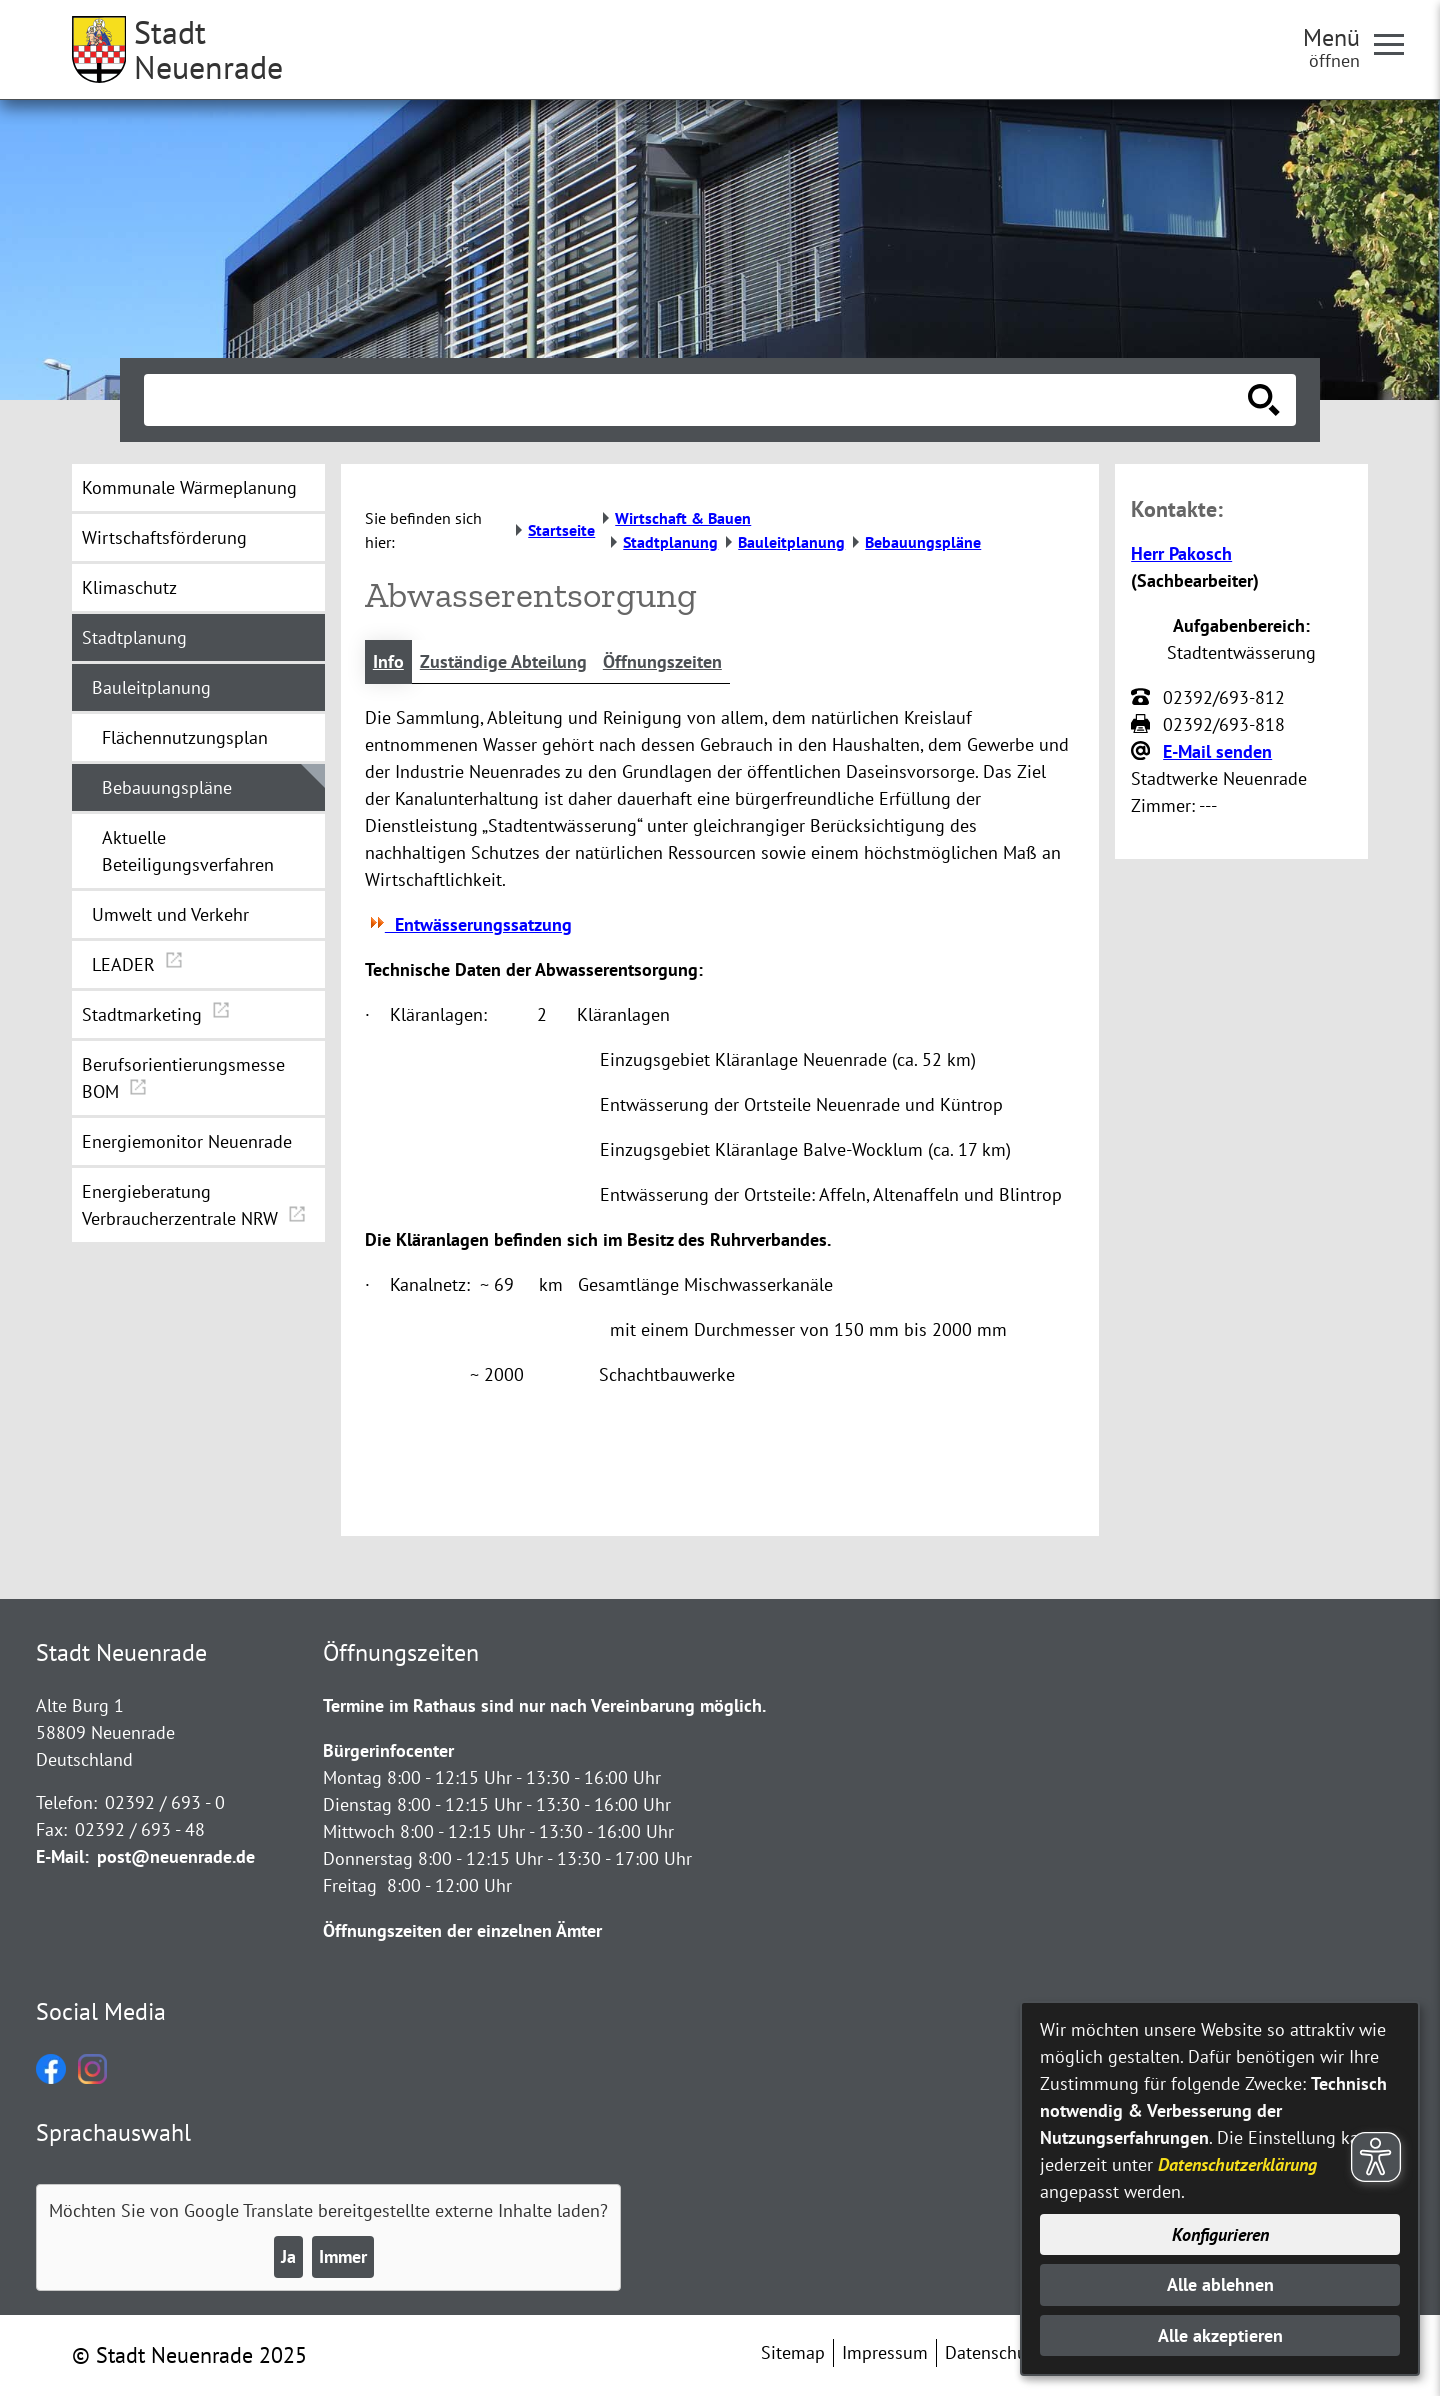 The height and width of the screenshot is (2396, 1440). Describe the element at coordinates (1220, 2335) in the screenshot. I see `Alle akzeptieren` at that location.